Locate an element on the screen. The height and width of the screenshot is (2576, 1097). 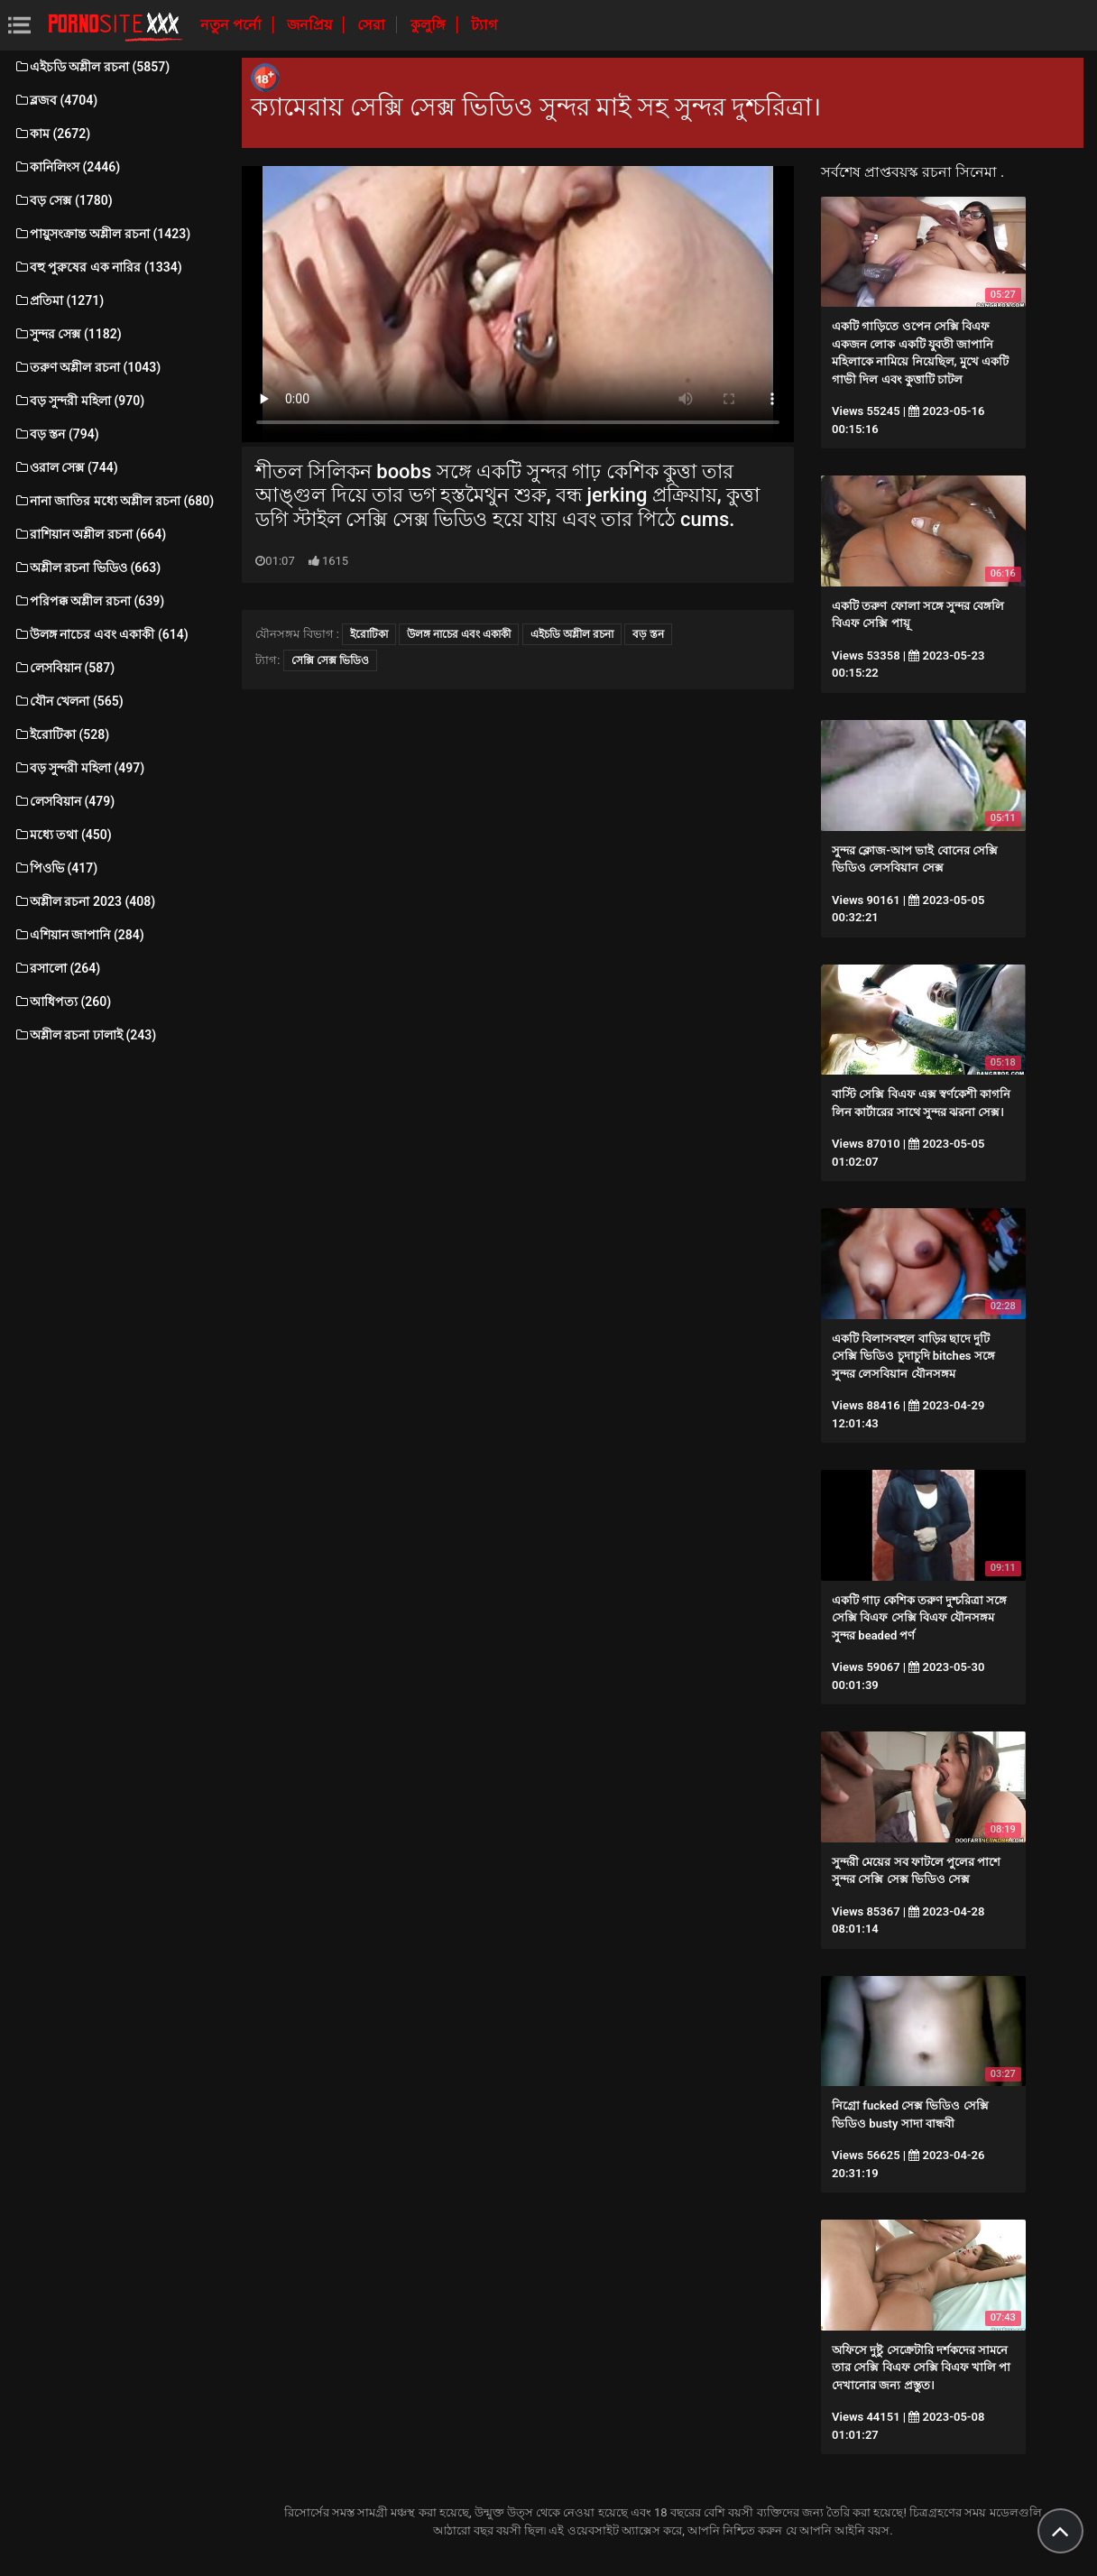
কানিলিংস (2446) is located at coordinates (67, 167).